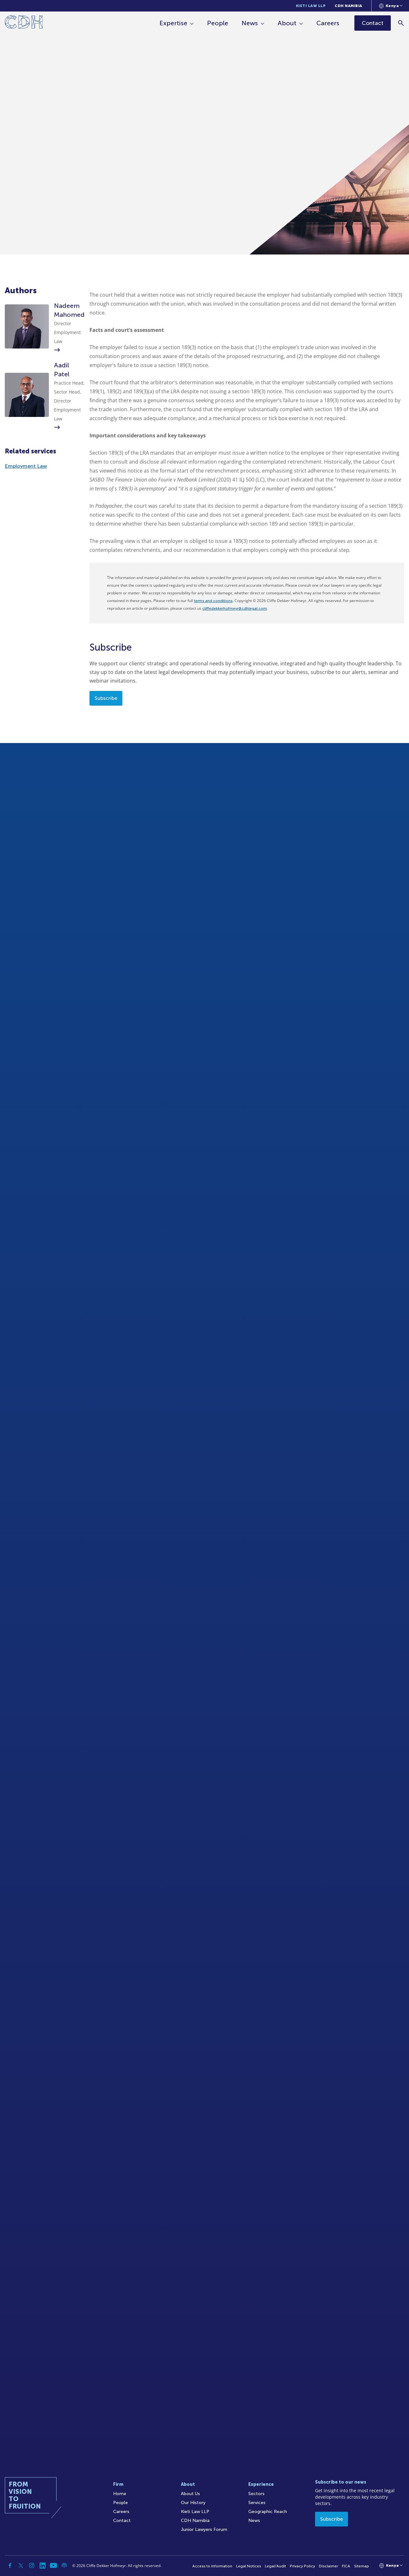 The height and width of the screenshot is (2576, 409). I want to click on Kieti Law LLP, so click(311, 6).